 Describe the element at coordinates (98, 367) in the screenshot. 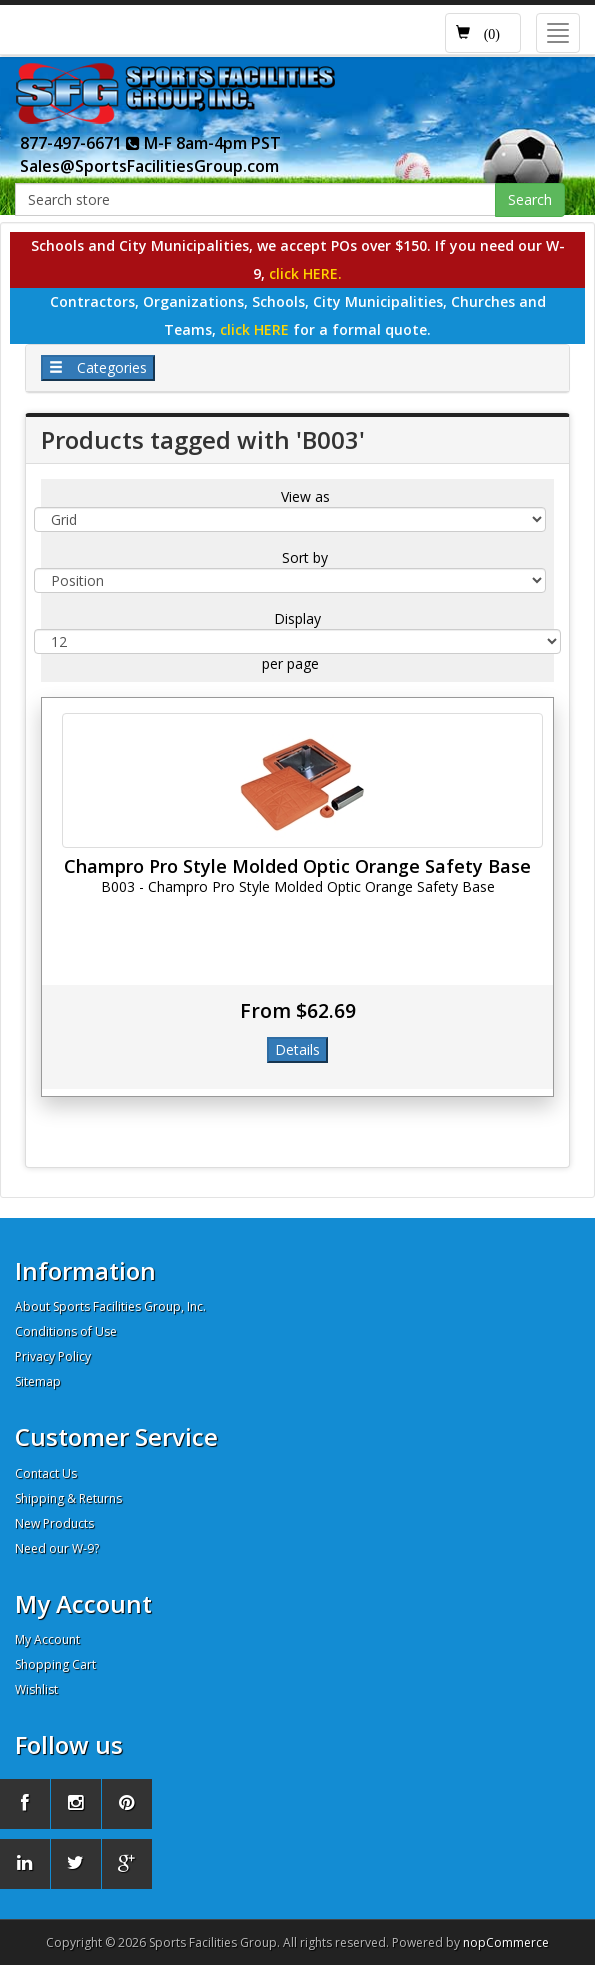

I see `Categories` at that location.